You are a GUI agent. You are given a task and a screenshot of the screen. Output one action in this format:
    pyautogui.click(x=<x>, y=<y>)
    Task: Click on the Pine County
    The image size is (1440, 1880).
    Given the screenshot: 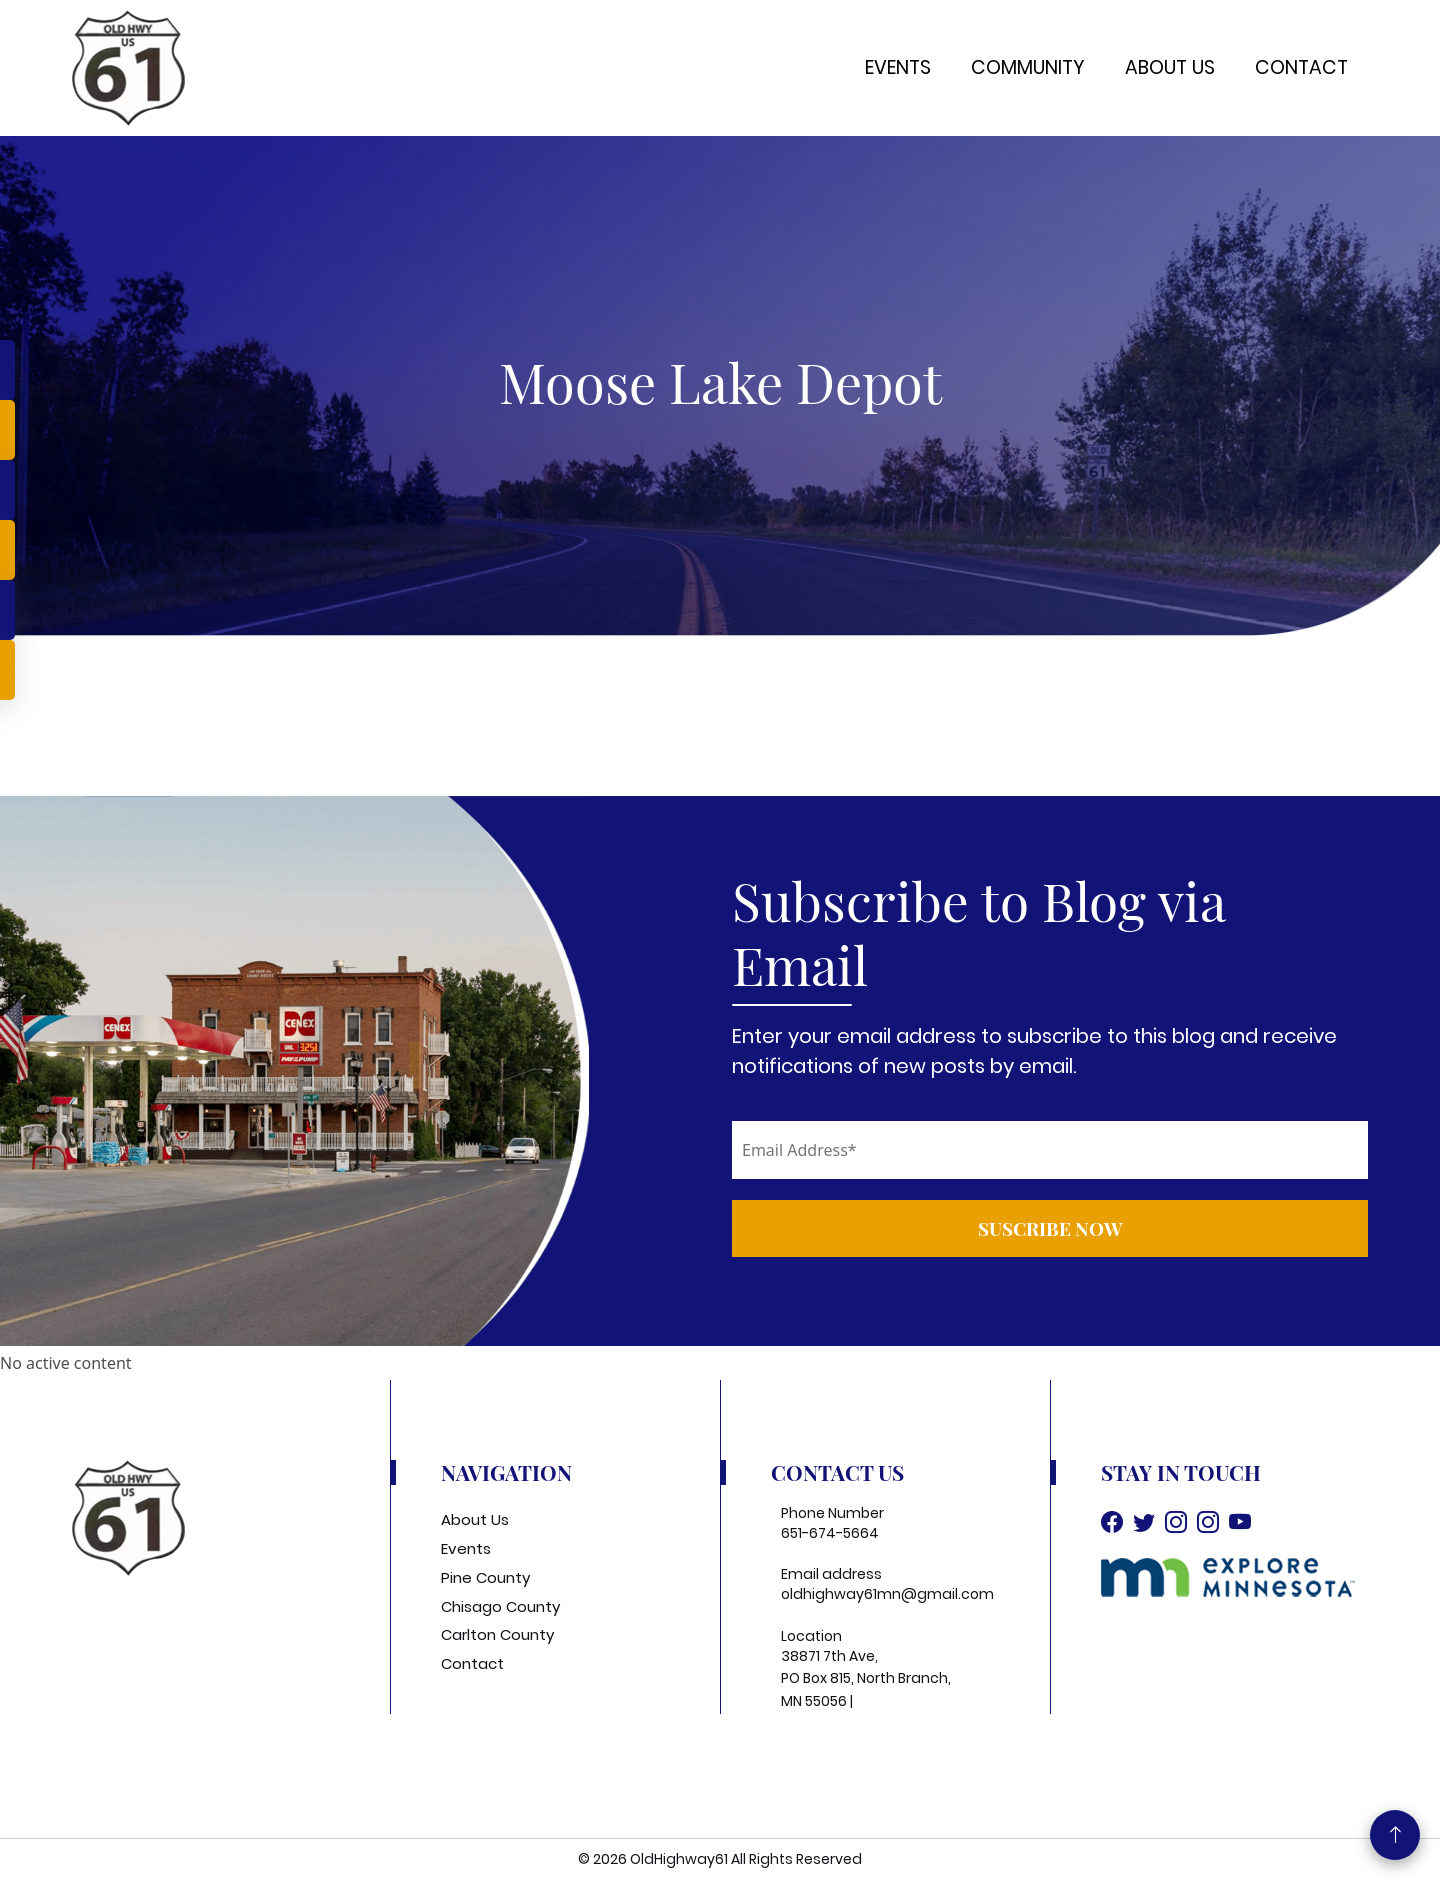 What is the action you would take?
    pyautogui.click(x=485, y=1577)
    